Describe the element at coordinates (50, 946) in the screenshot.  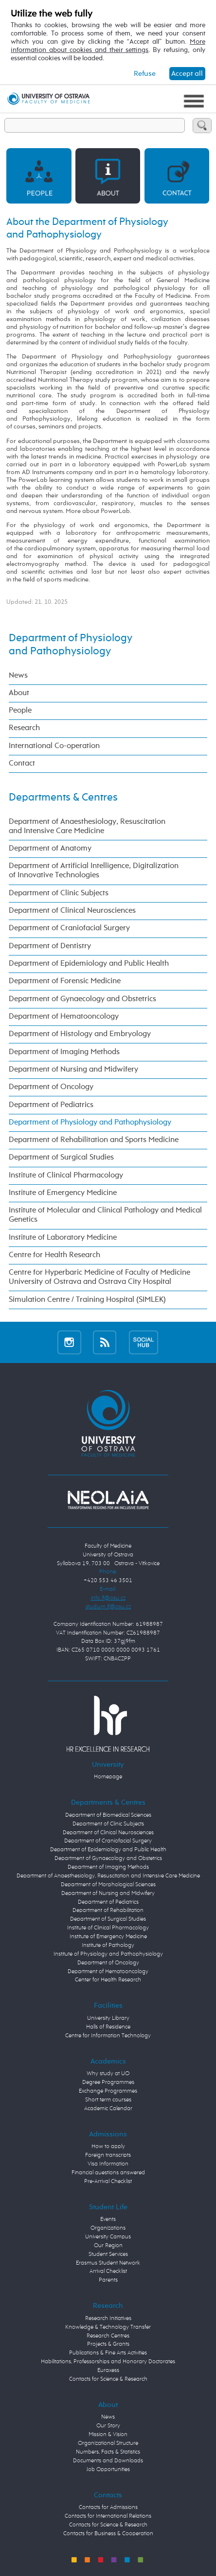
I see `Department of Dentistry` at that location.